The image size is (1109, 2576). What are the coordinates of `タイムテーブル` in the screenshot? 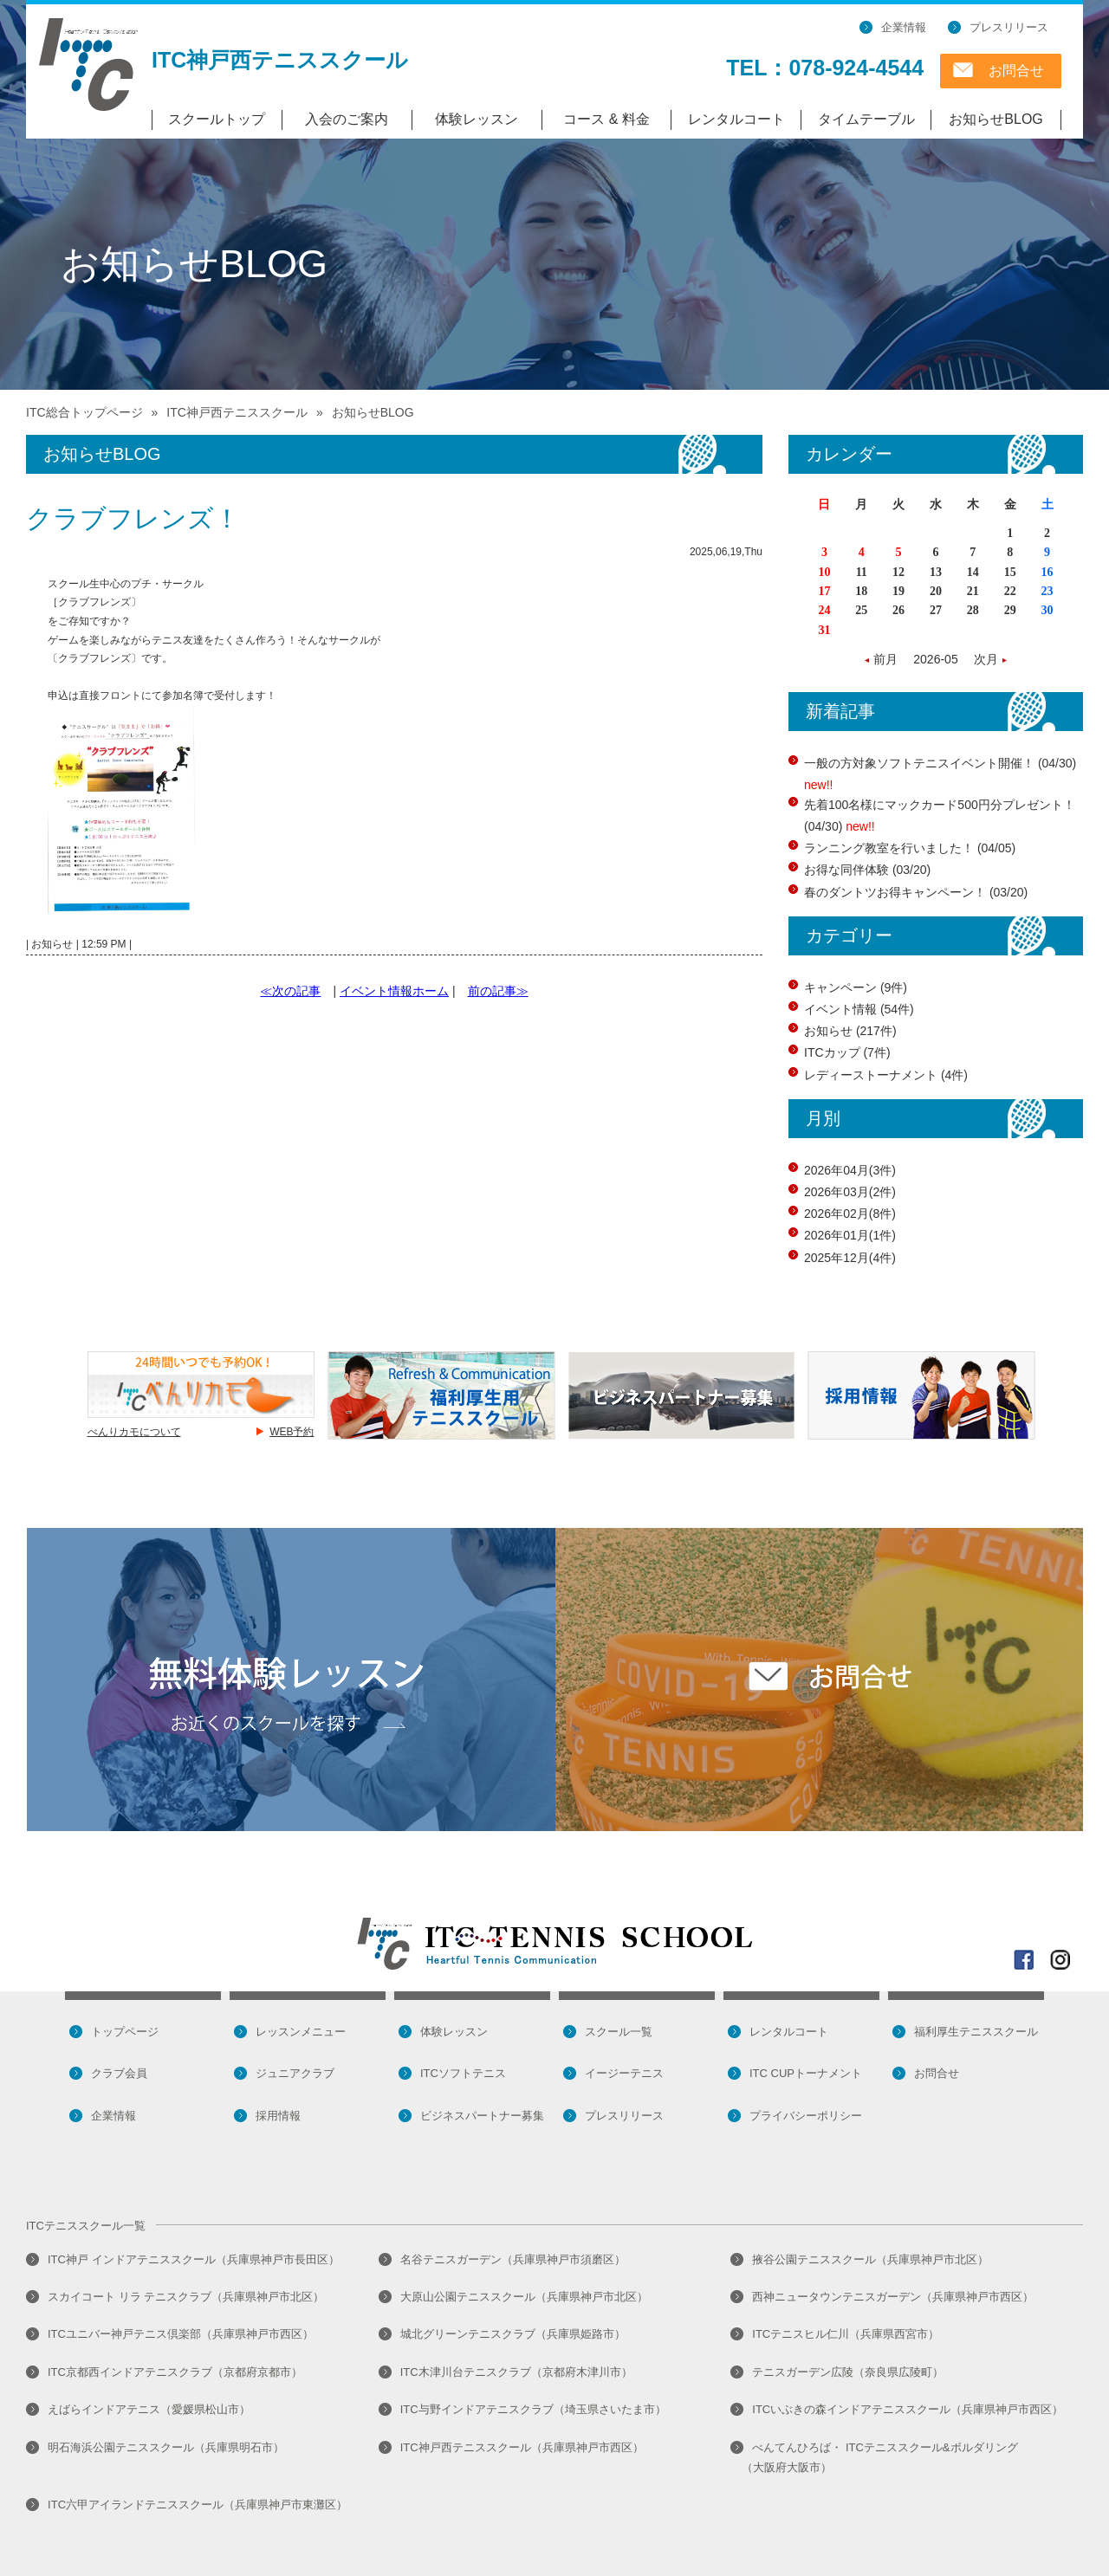 It's located at (866, 119).